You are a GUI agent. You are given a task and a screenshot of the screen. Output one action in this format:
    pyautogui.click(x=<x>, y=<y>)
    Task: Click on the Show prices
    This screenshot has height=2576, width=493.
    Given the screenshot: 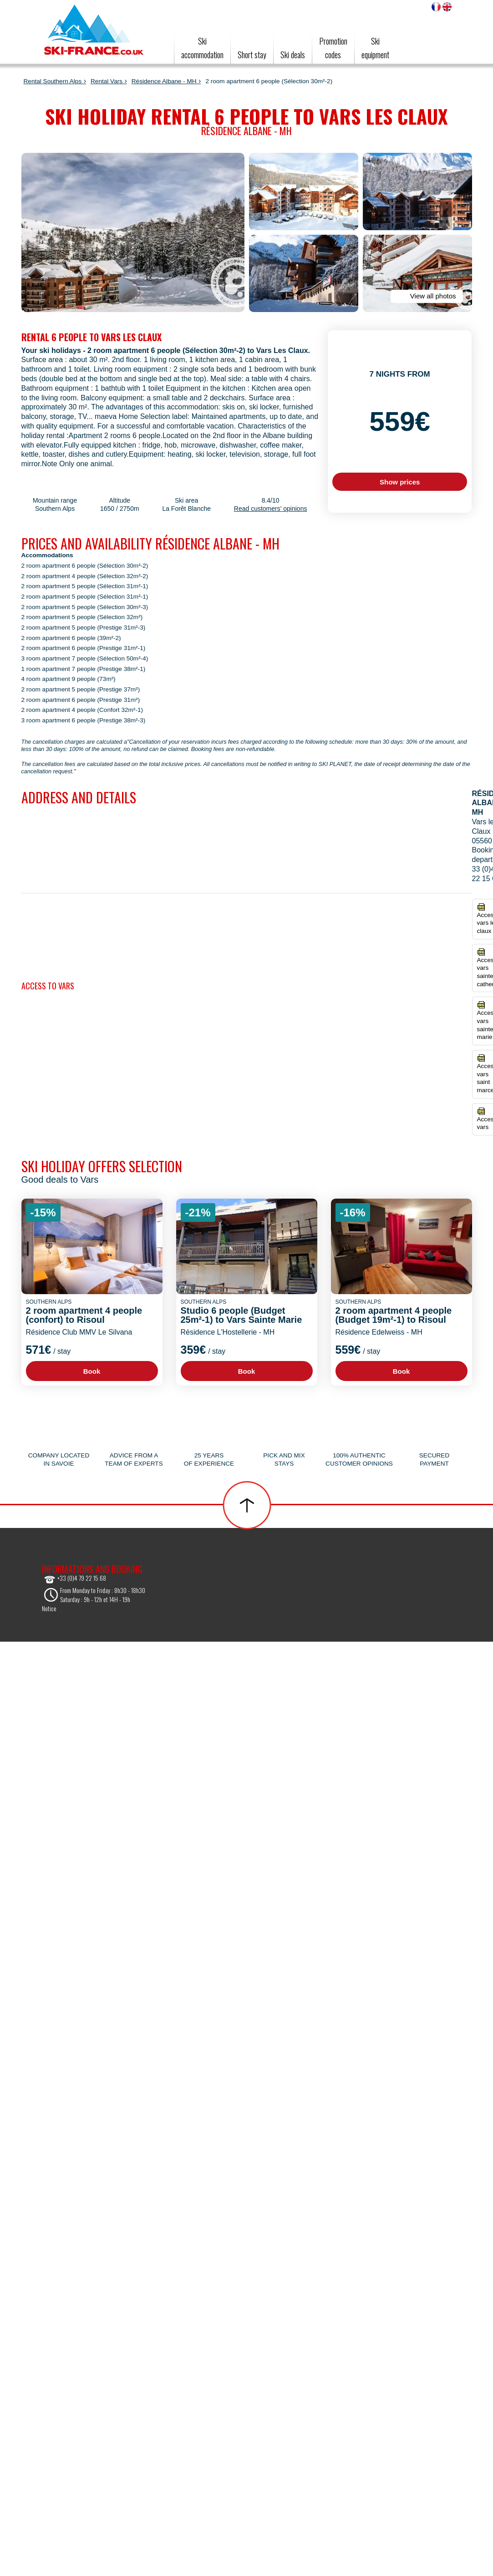 What is the action you would take?
    pyautogui.click(x=400, y=482)
    